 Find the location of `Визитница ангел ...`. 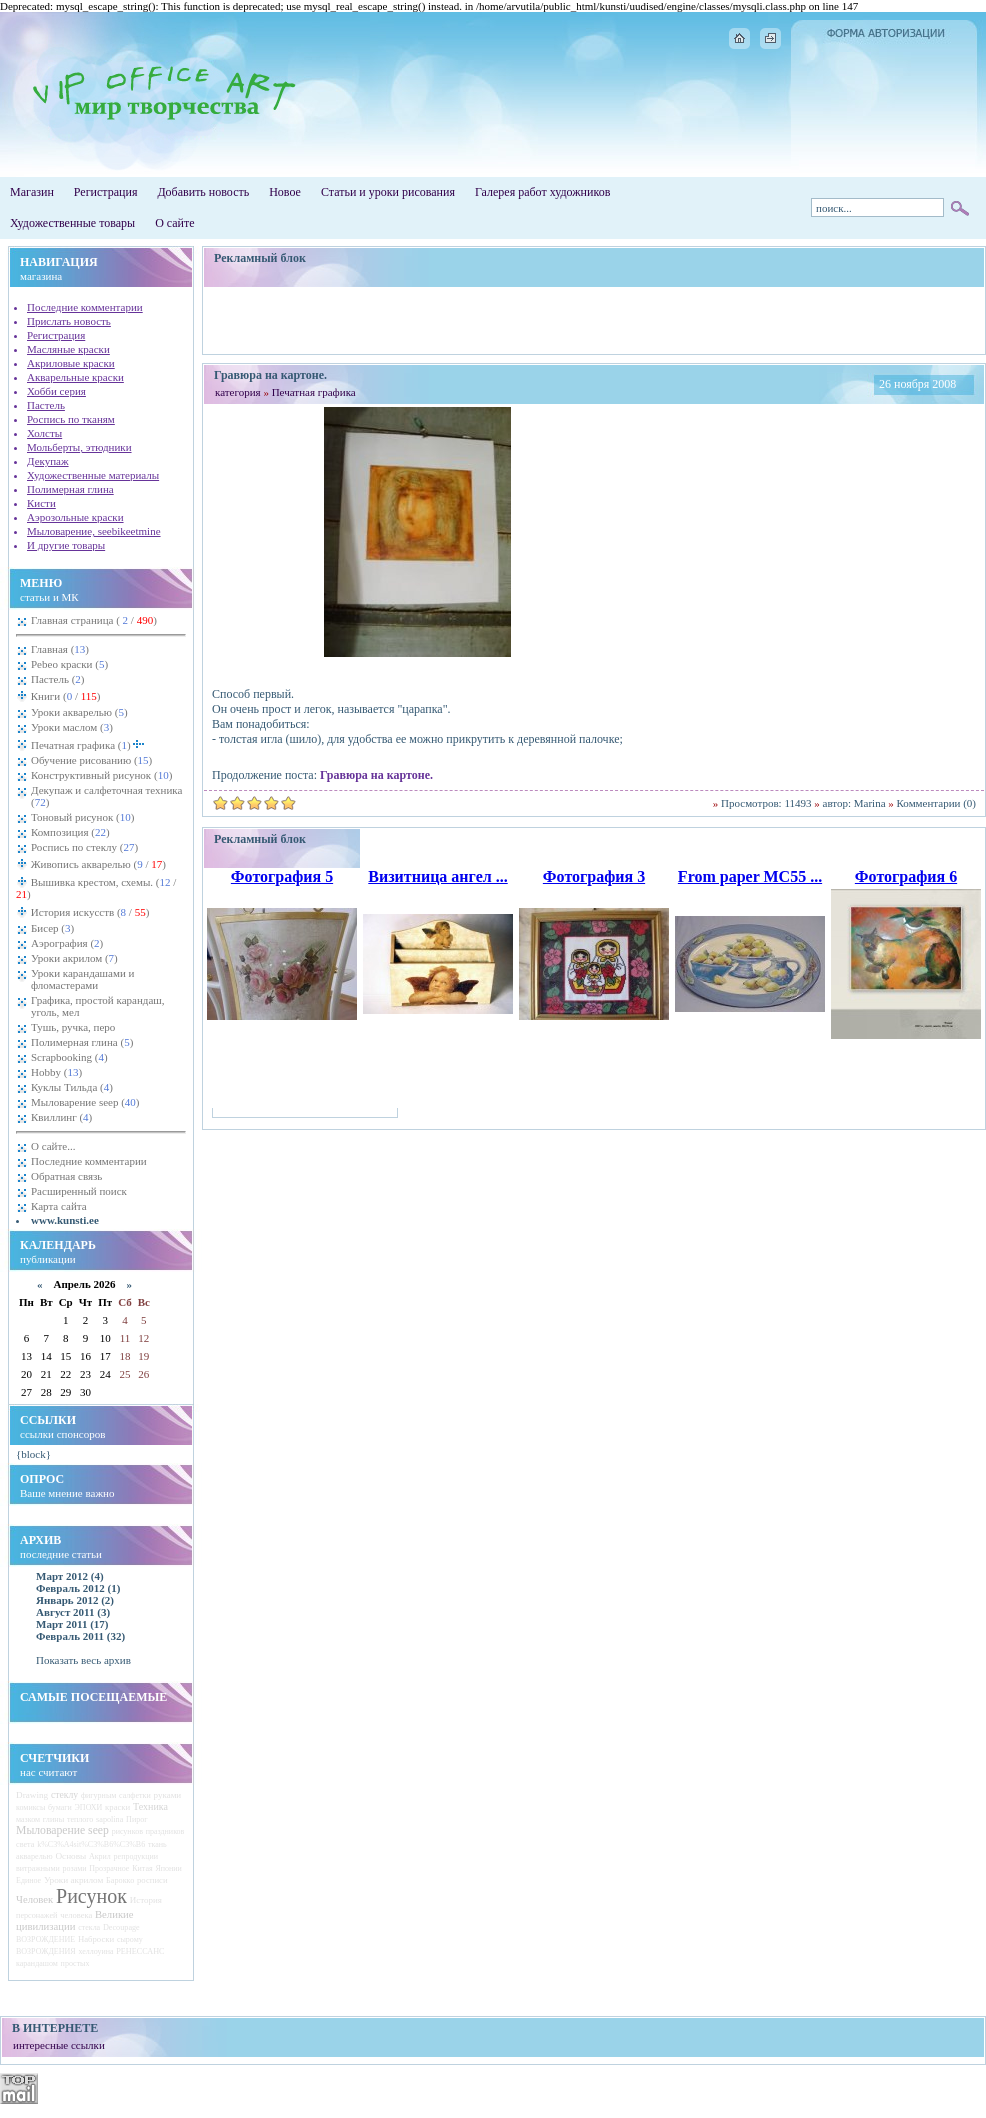

Визитница ангел ... is located at coordinates (437, 876).